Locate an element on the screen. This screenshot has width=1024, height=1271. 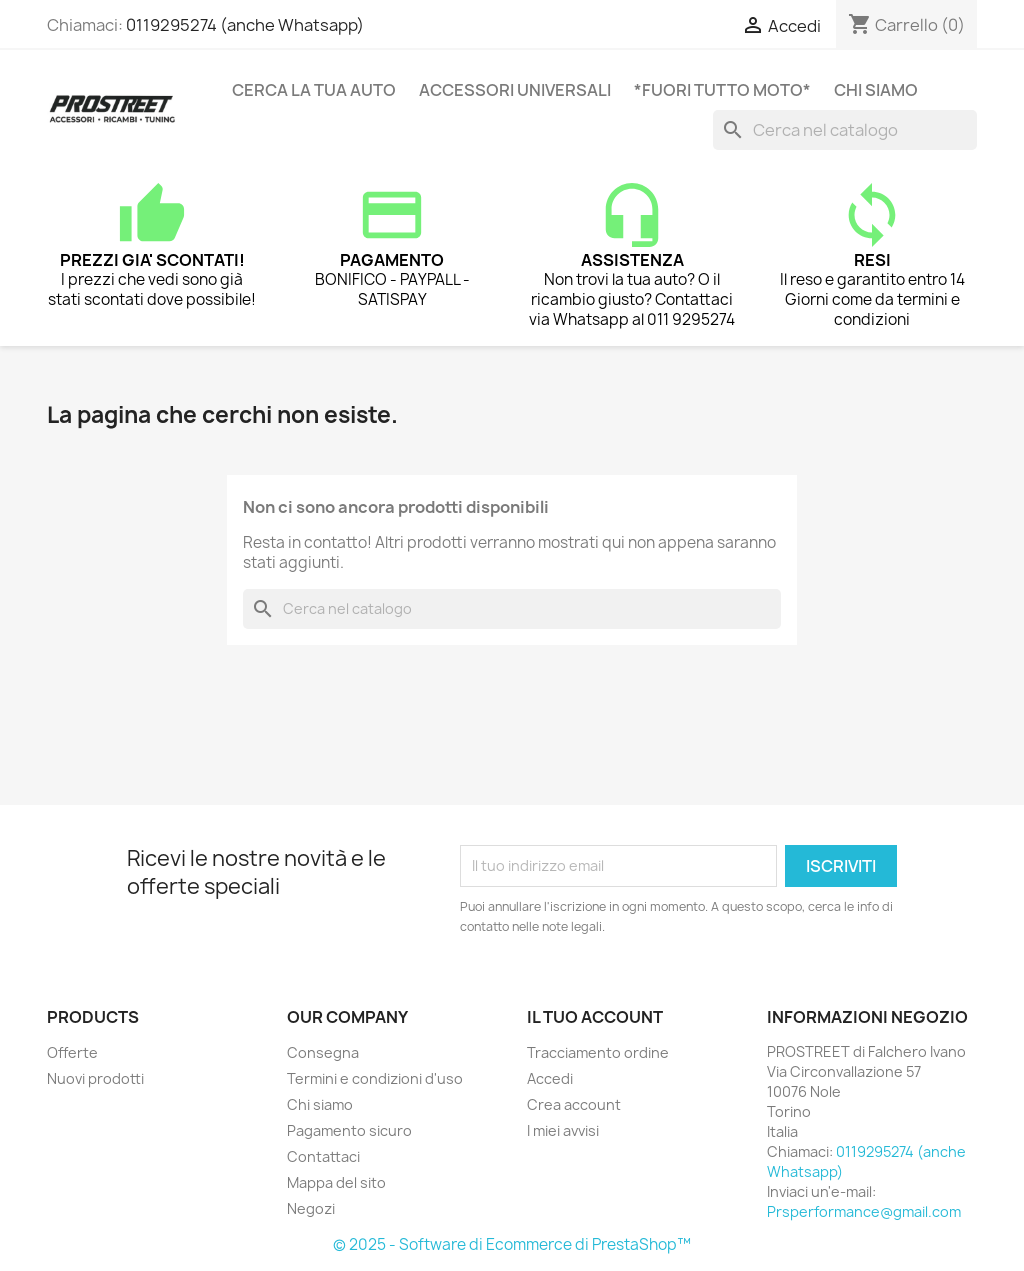
Il tuo account is located at coordinates (595, 1017).